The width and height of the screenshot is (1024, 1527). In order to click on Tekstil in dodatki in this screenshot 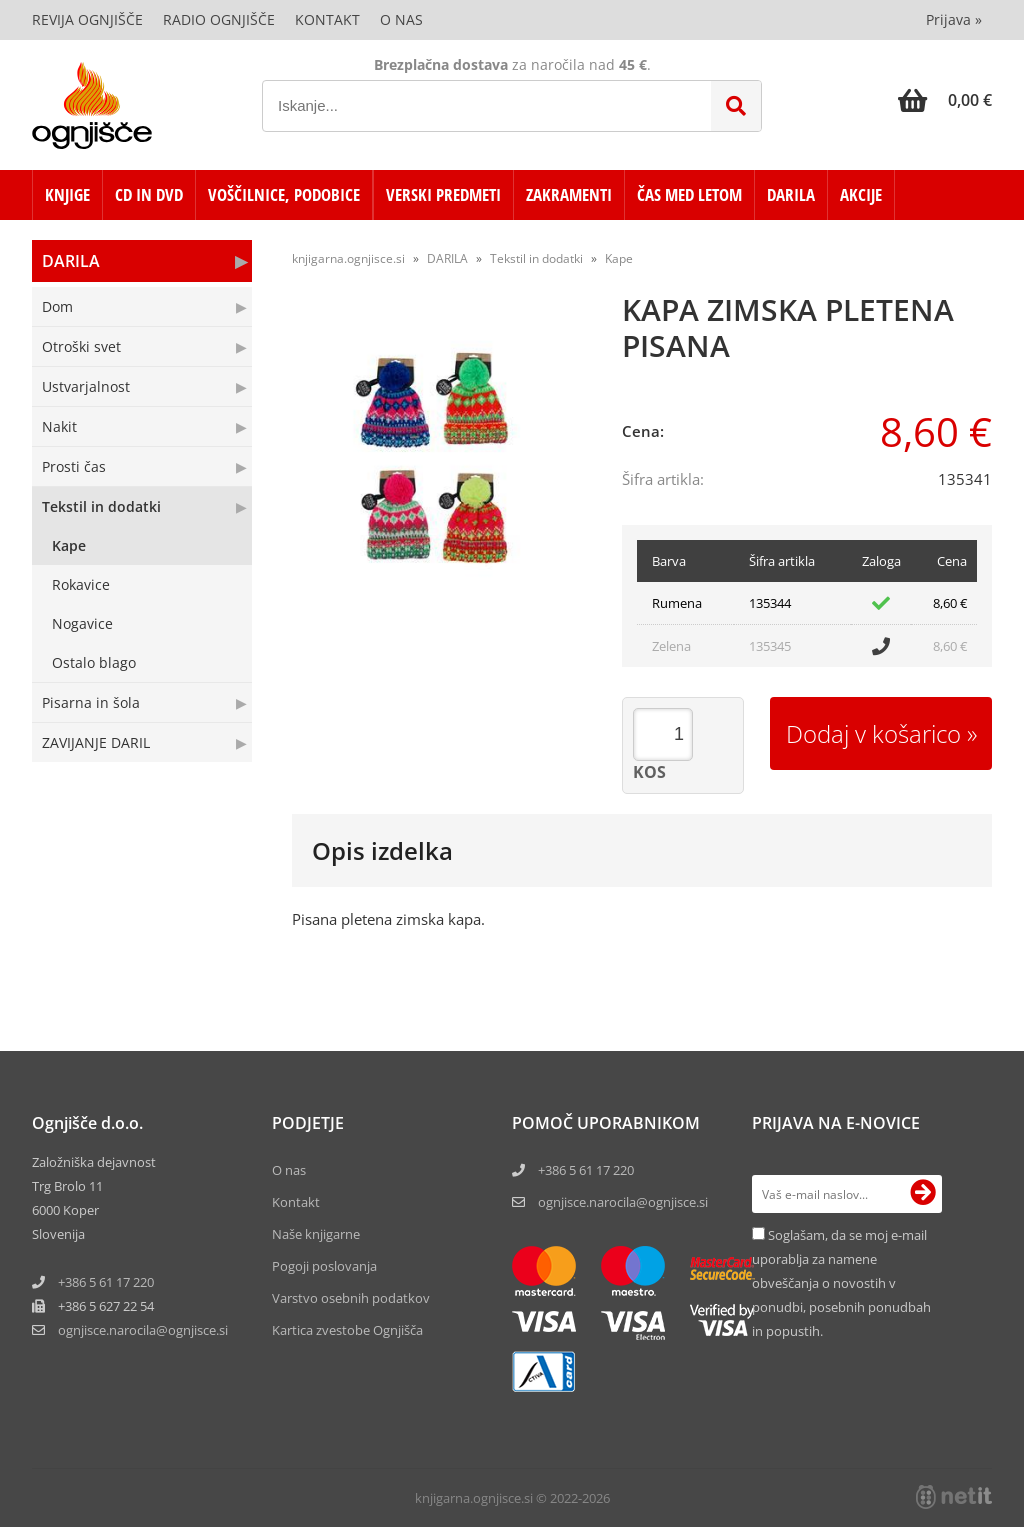, I will do `click(101, 506)`.